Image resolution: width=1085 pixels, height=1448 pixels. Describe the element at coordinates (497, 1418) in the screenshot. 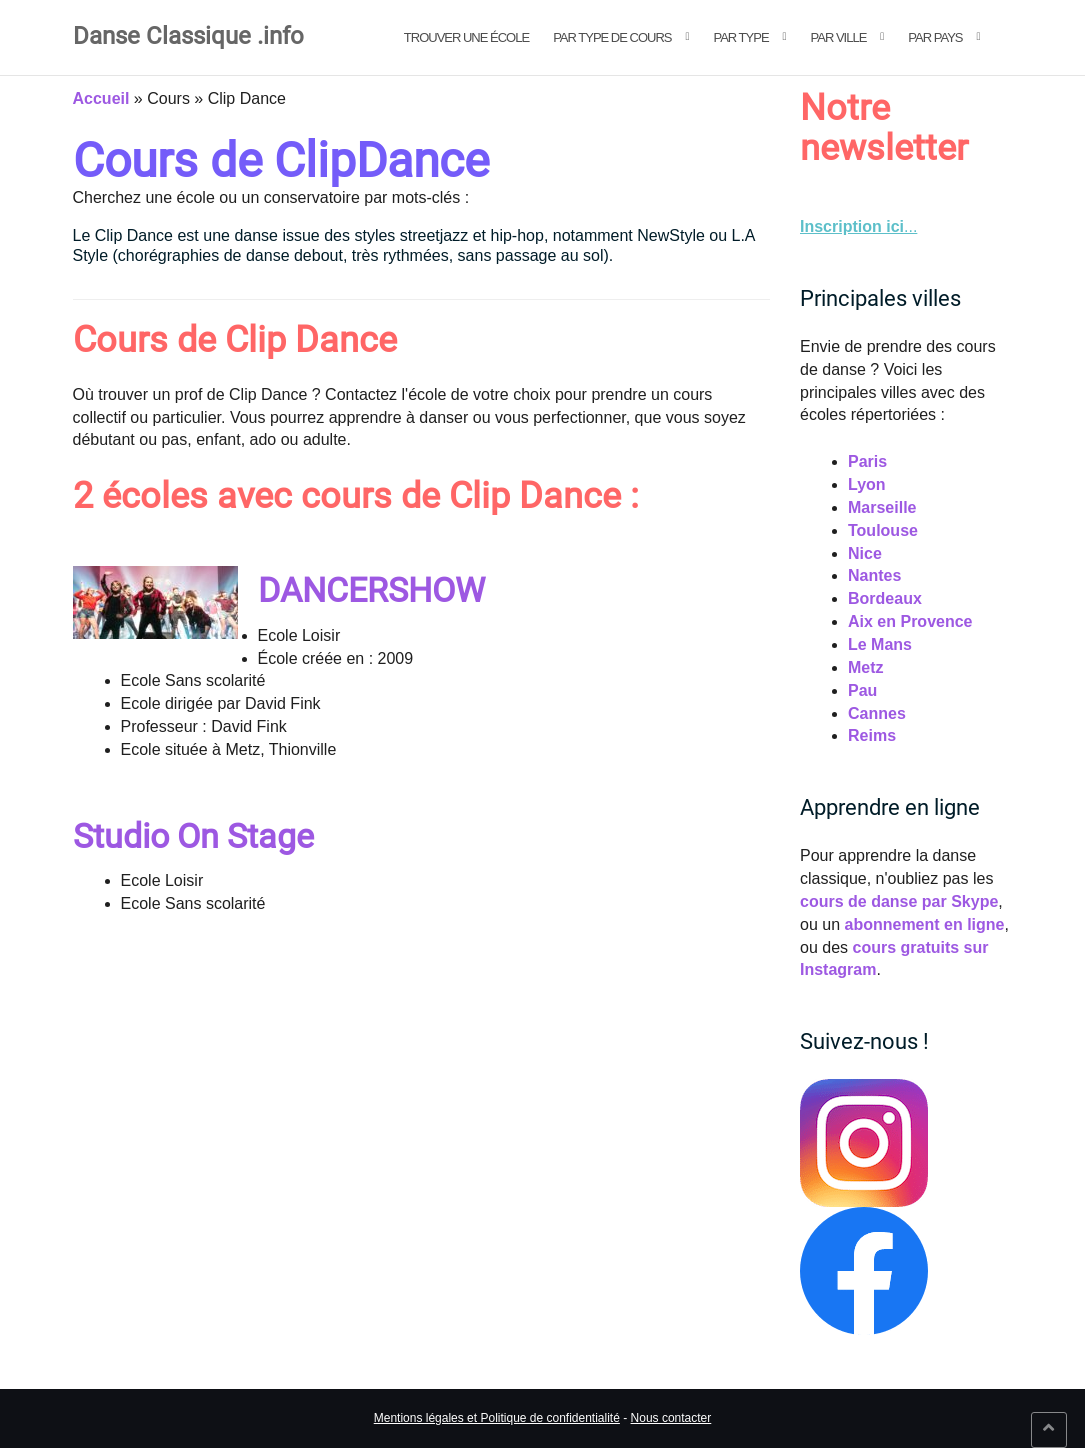

I see `Mentions légales et Politique de confidentialité [link]` at that location.